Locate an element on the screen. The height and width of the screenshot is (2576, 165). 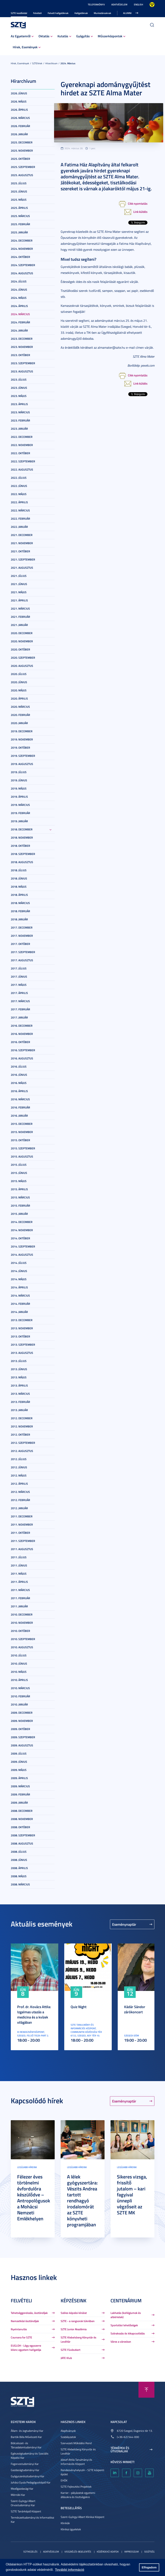
2012. Július is located at coordinates (19, 1459).